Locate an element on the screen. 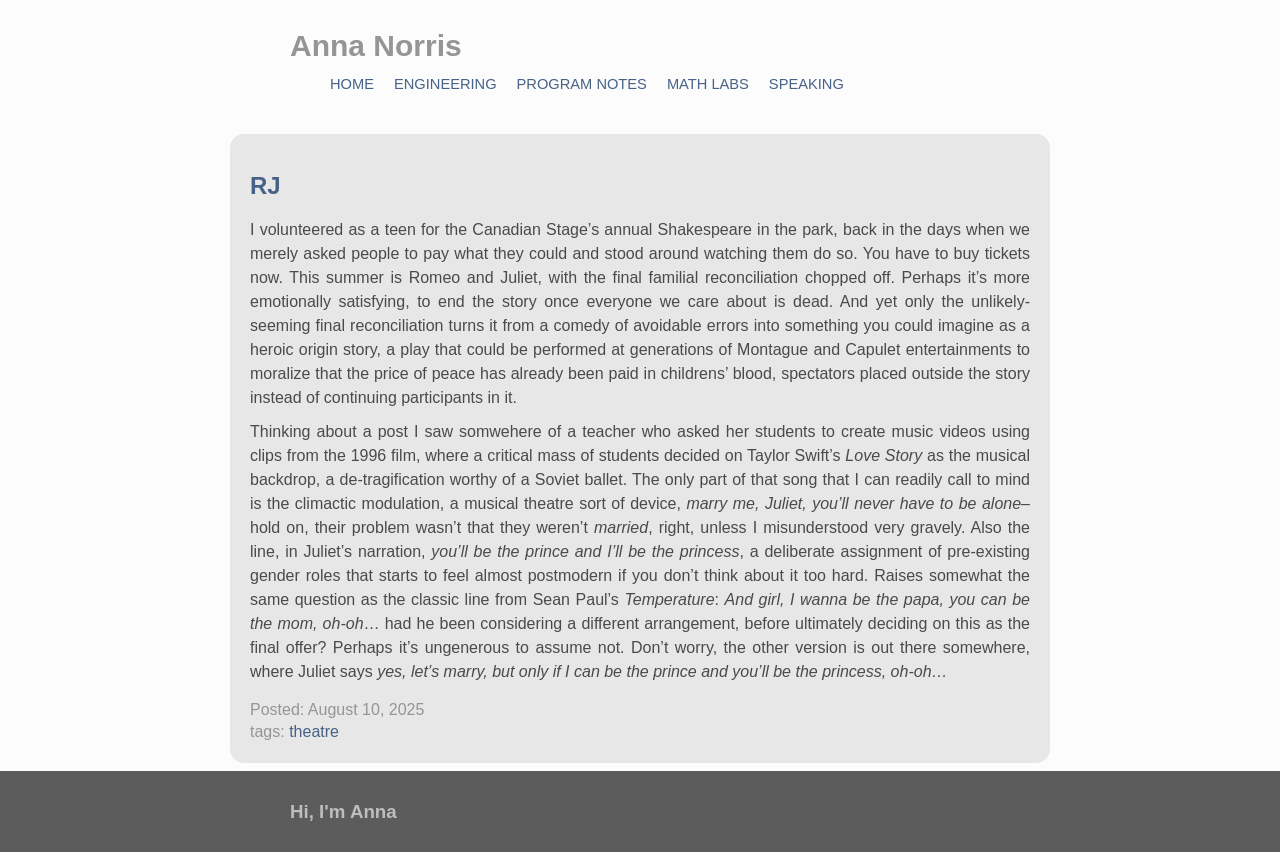  Program Notes is located at coordinates (582, 84).